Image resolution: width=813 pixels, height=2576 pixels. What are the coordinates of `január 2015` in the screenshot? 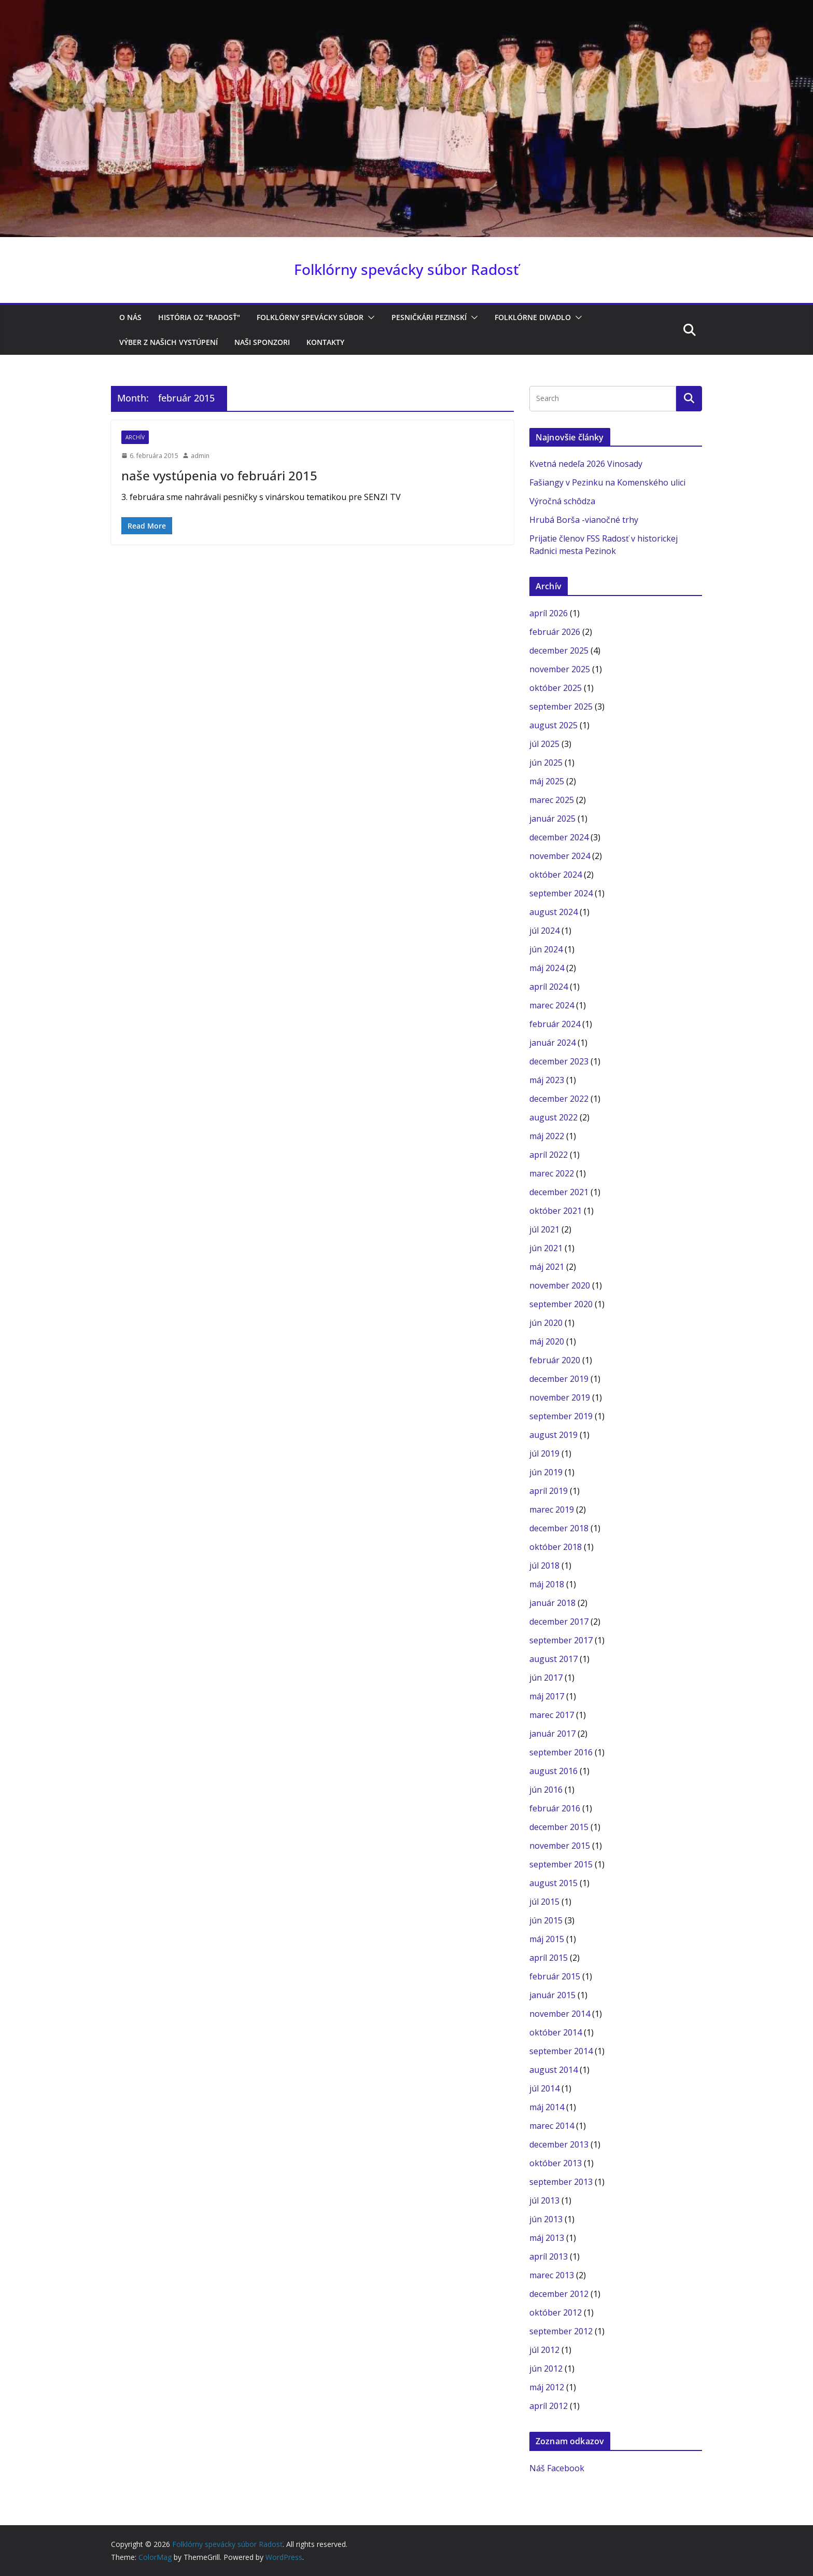 It's located at (552, 1995).